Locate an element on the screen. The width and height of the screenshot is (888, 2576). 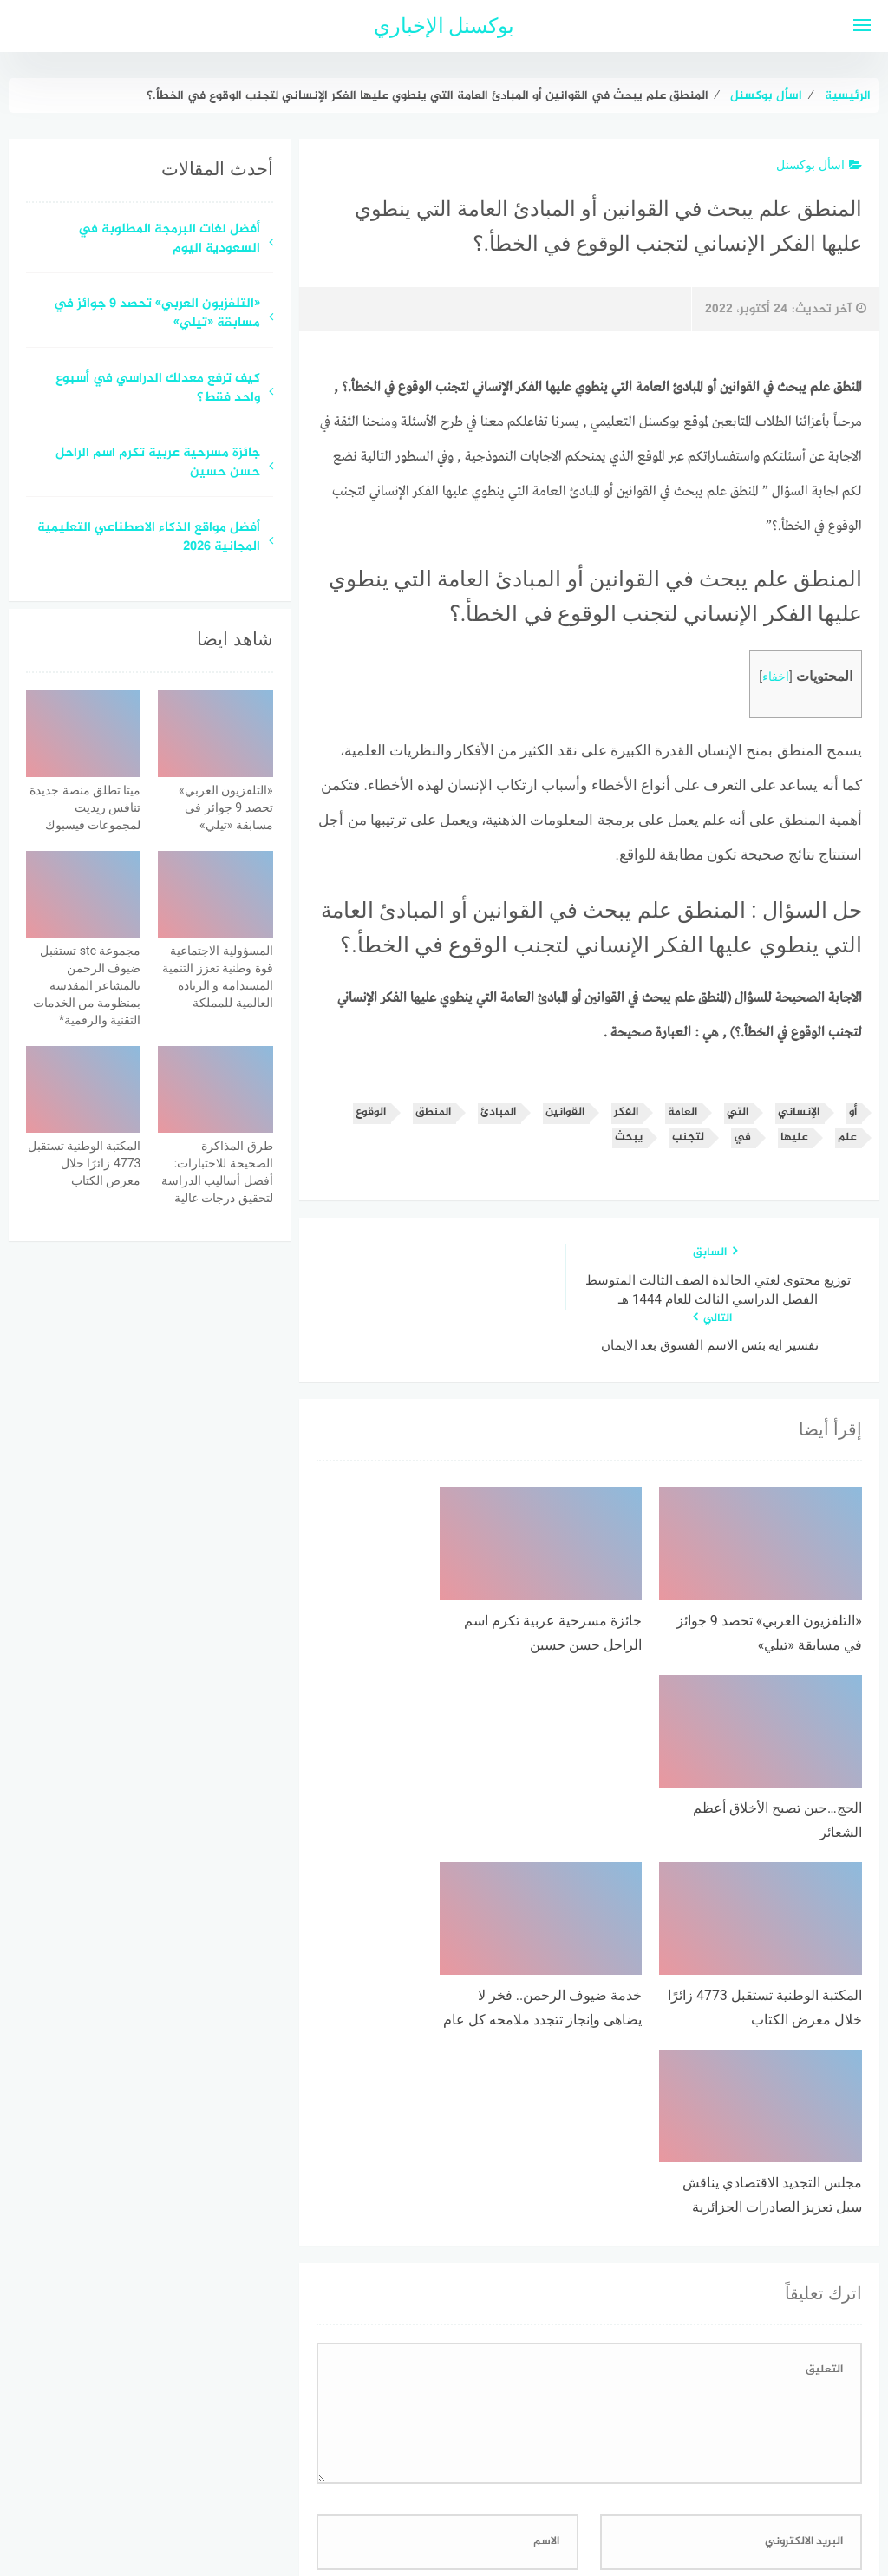
لتجنب is located at coordinates (688, 1137).